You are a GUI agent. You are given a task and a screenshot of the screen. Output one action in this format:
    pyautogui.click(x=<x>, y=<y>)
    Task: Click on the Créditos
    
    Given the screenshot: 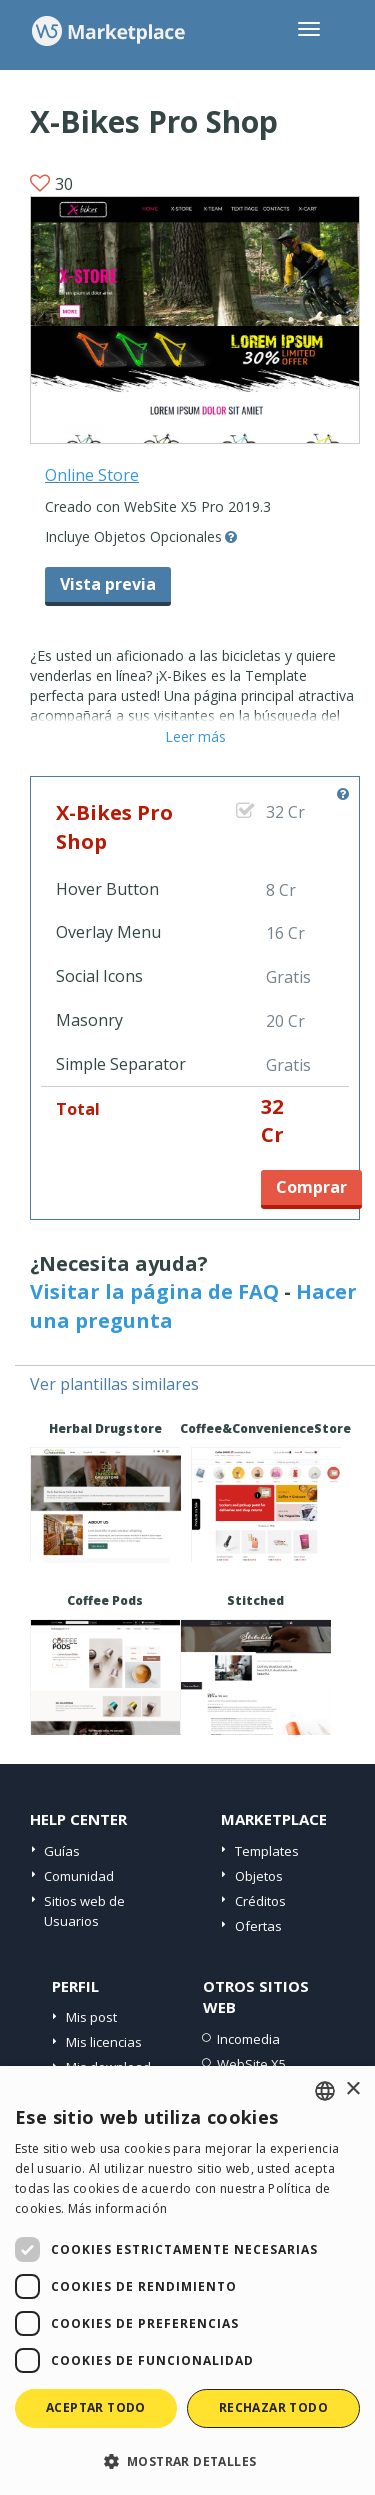 What is the action you would take?
    pyautogui.click(x=260, y=1901)
    